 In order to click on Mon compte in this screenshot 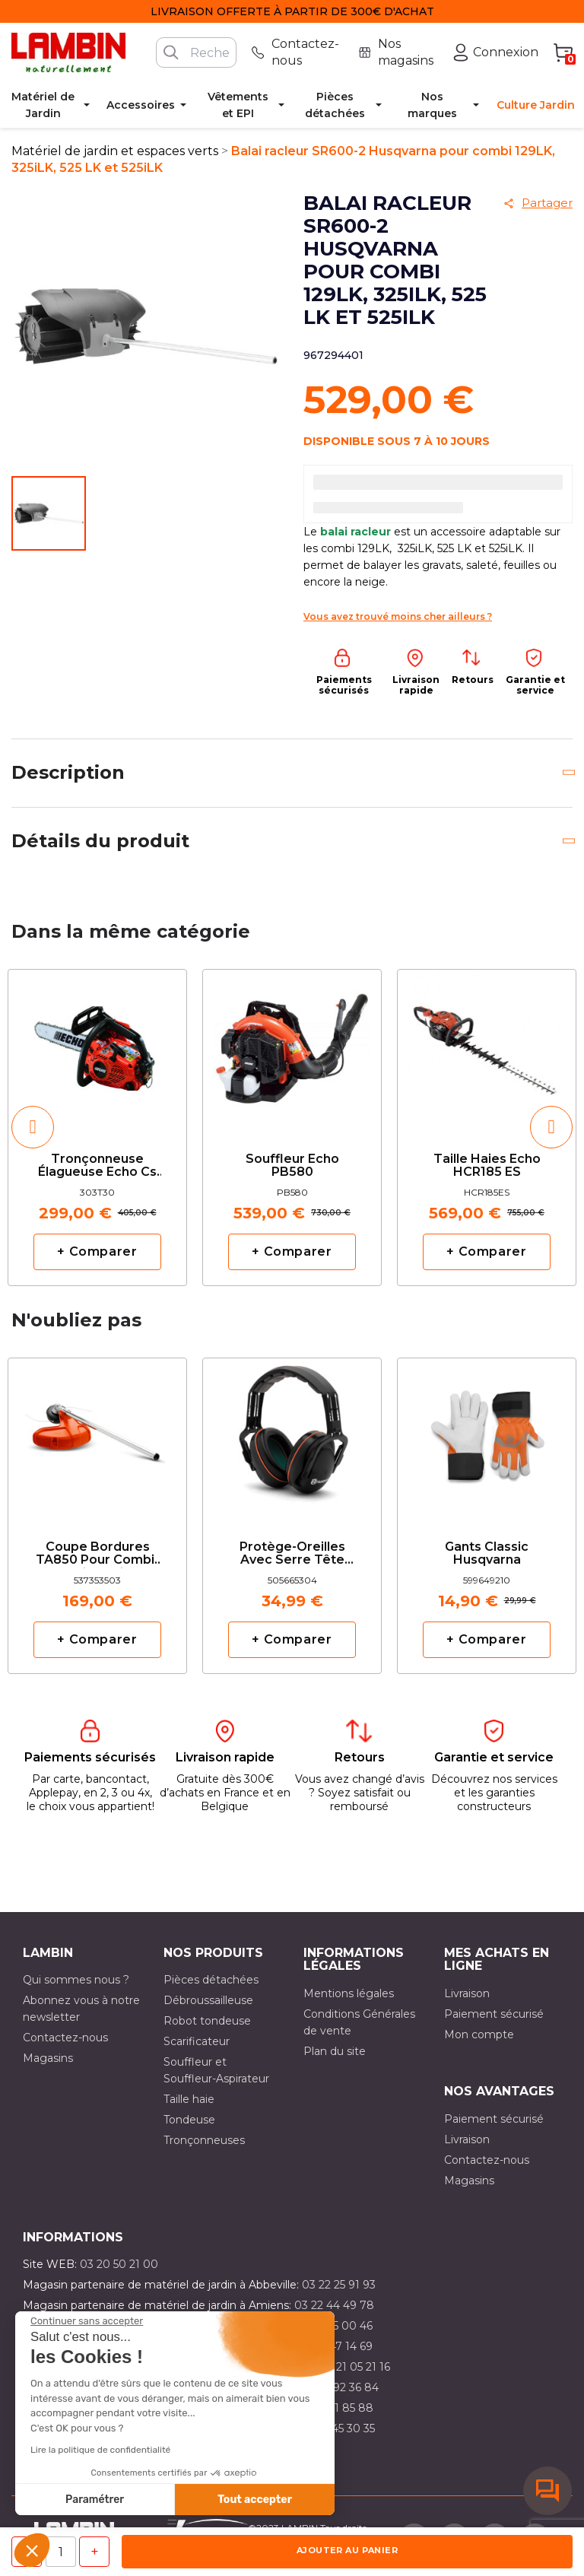, I will do `click(479, 2034)`.